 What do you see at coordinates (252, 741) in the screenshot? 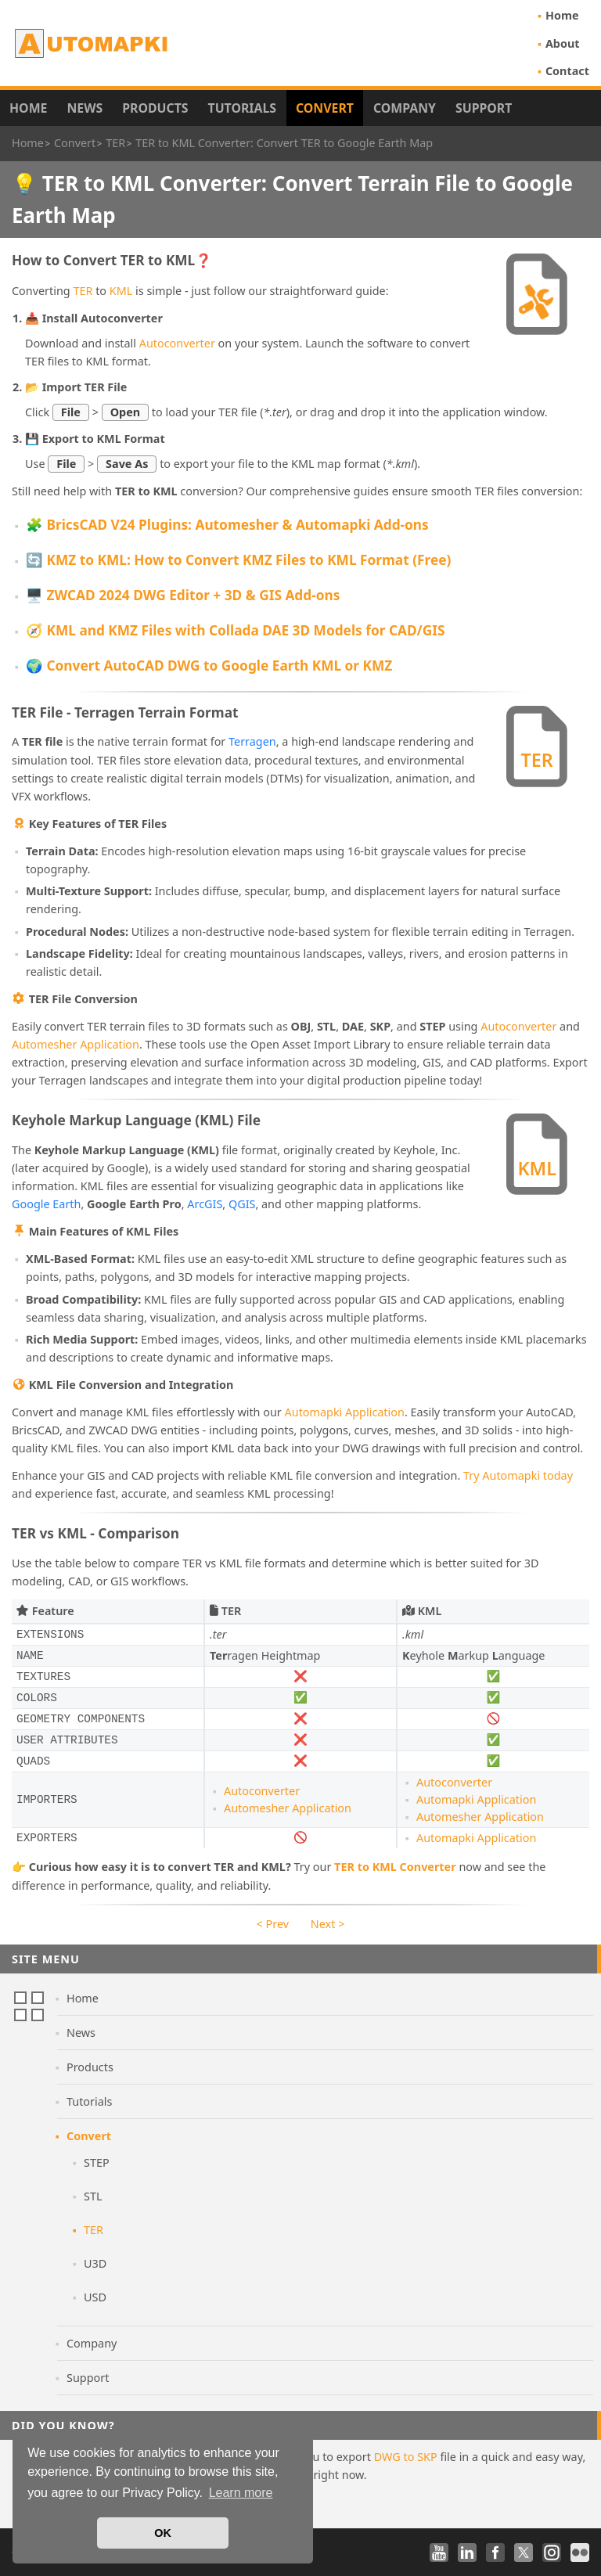
I see `Terragen` at bounding box center [252, 741].